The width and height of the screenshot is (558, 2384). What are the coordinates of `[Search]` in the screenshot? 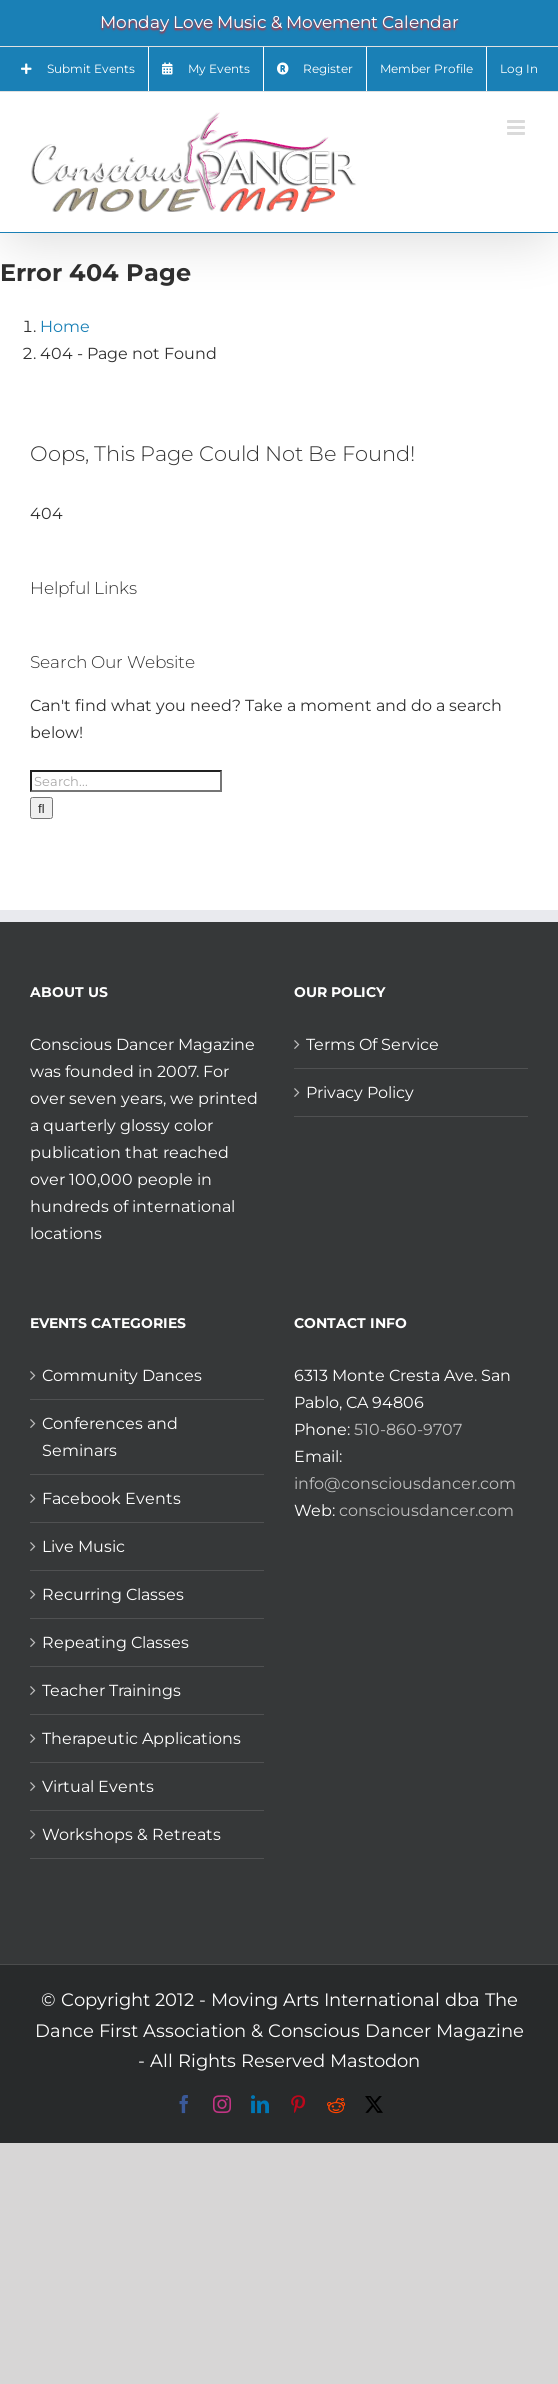 It's located at (41, 808).